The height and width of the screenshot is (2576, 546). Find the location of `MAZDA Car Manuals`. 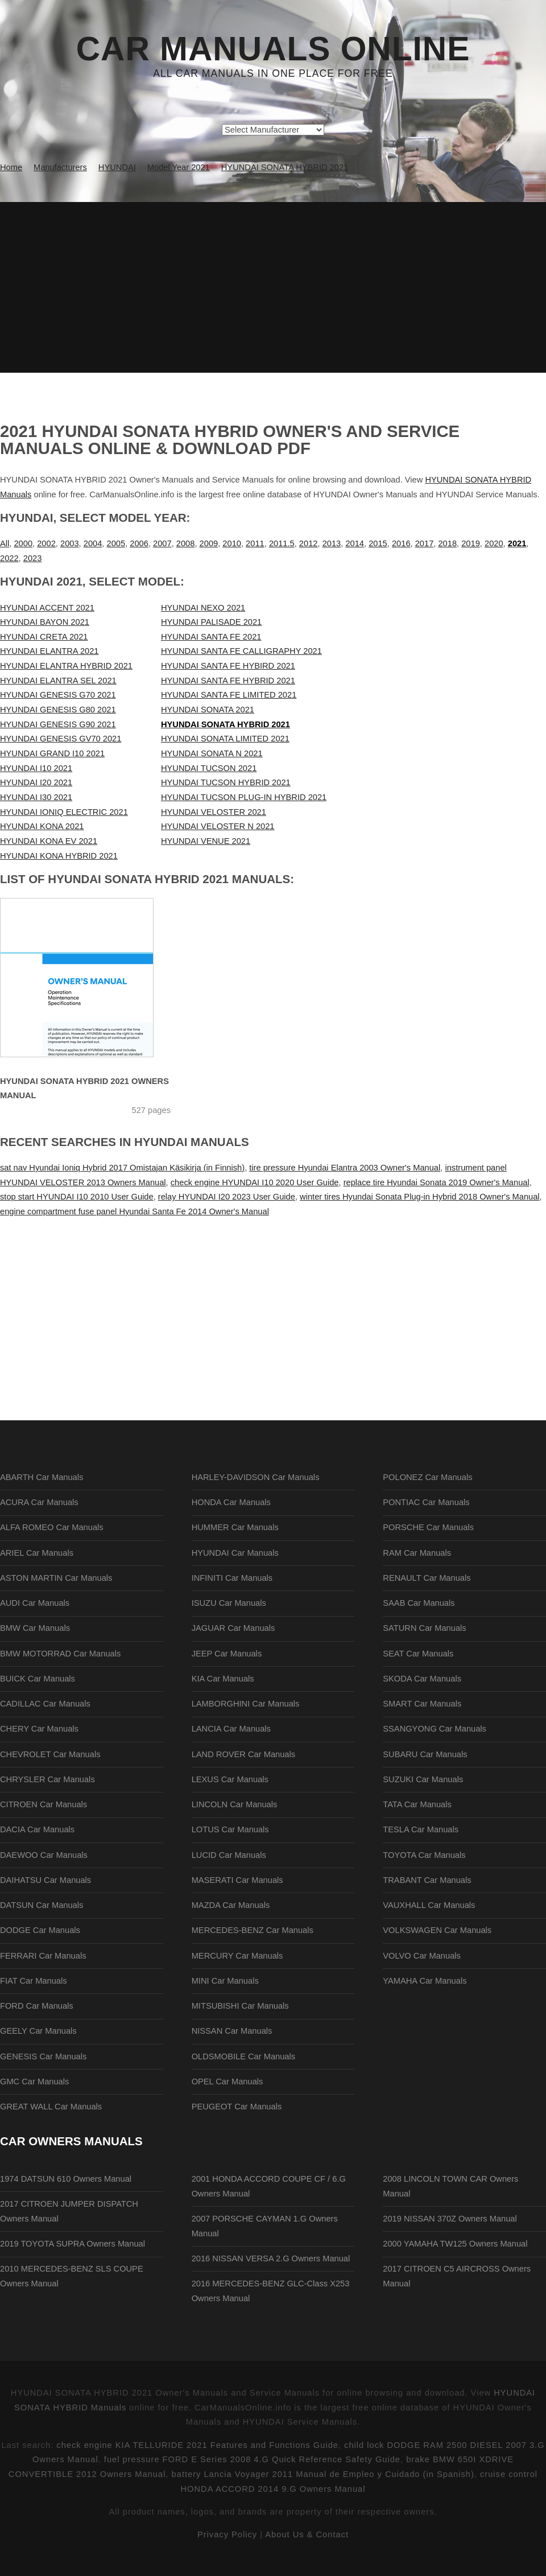

MAZDA Car Manuals is located at coordinates (231, 1905).